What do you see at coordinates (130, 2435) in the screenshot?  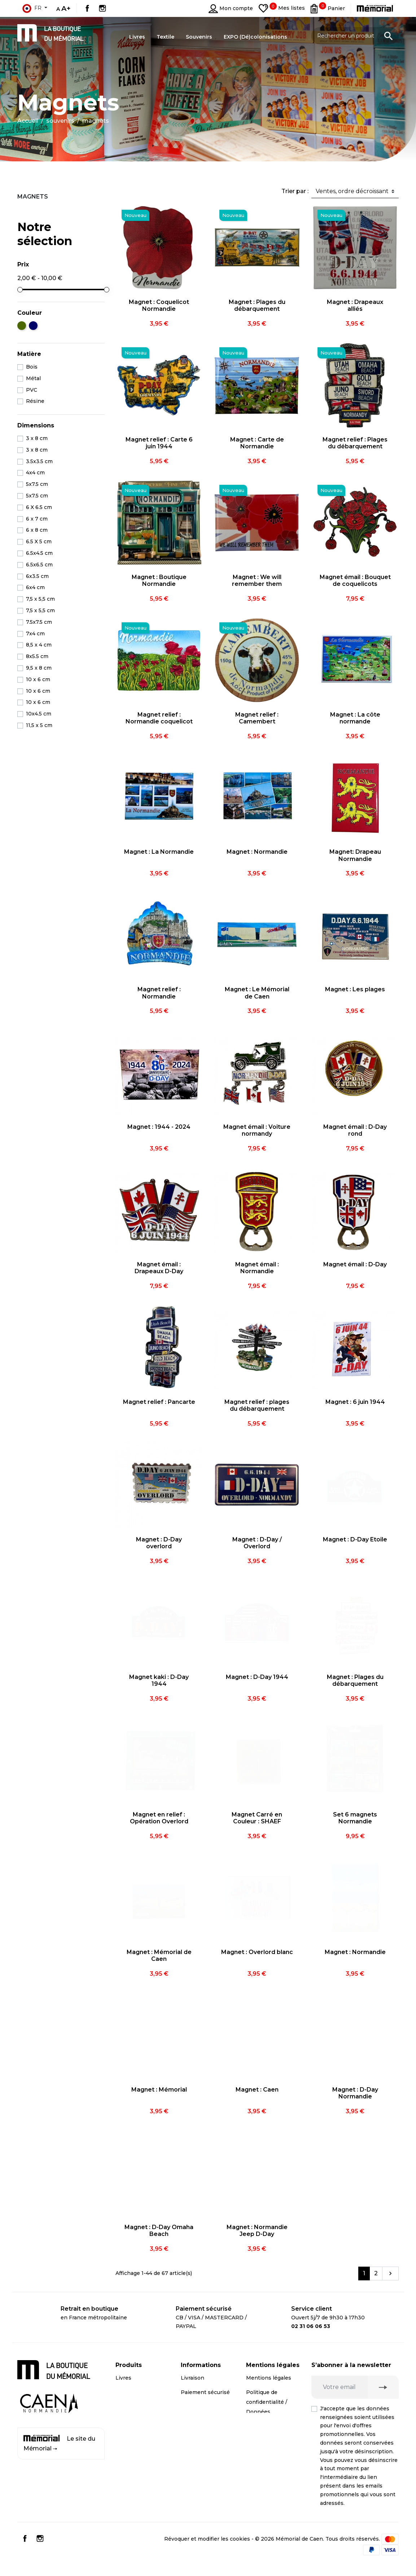 I see `Promotions` at bounding box center [130, 2435].